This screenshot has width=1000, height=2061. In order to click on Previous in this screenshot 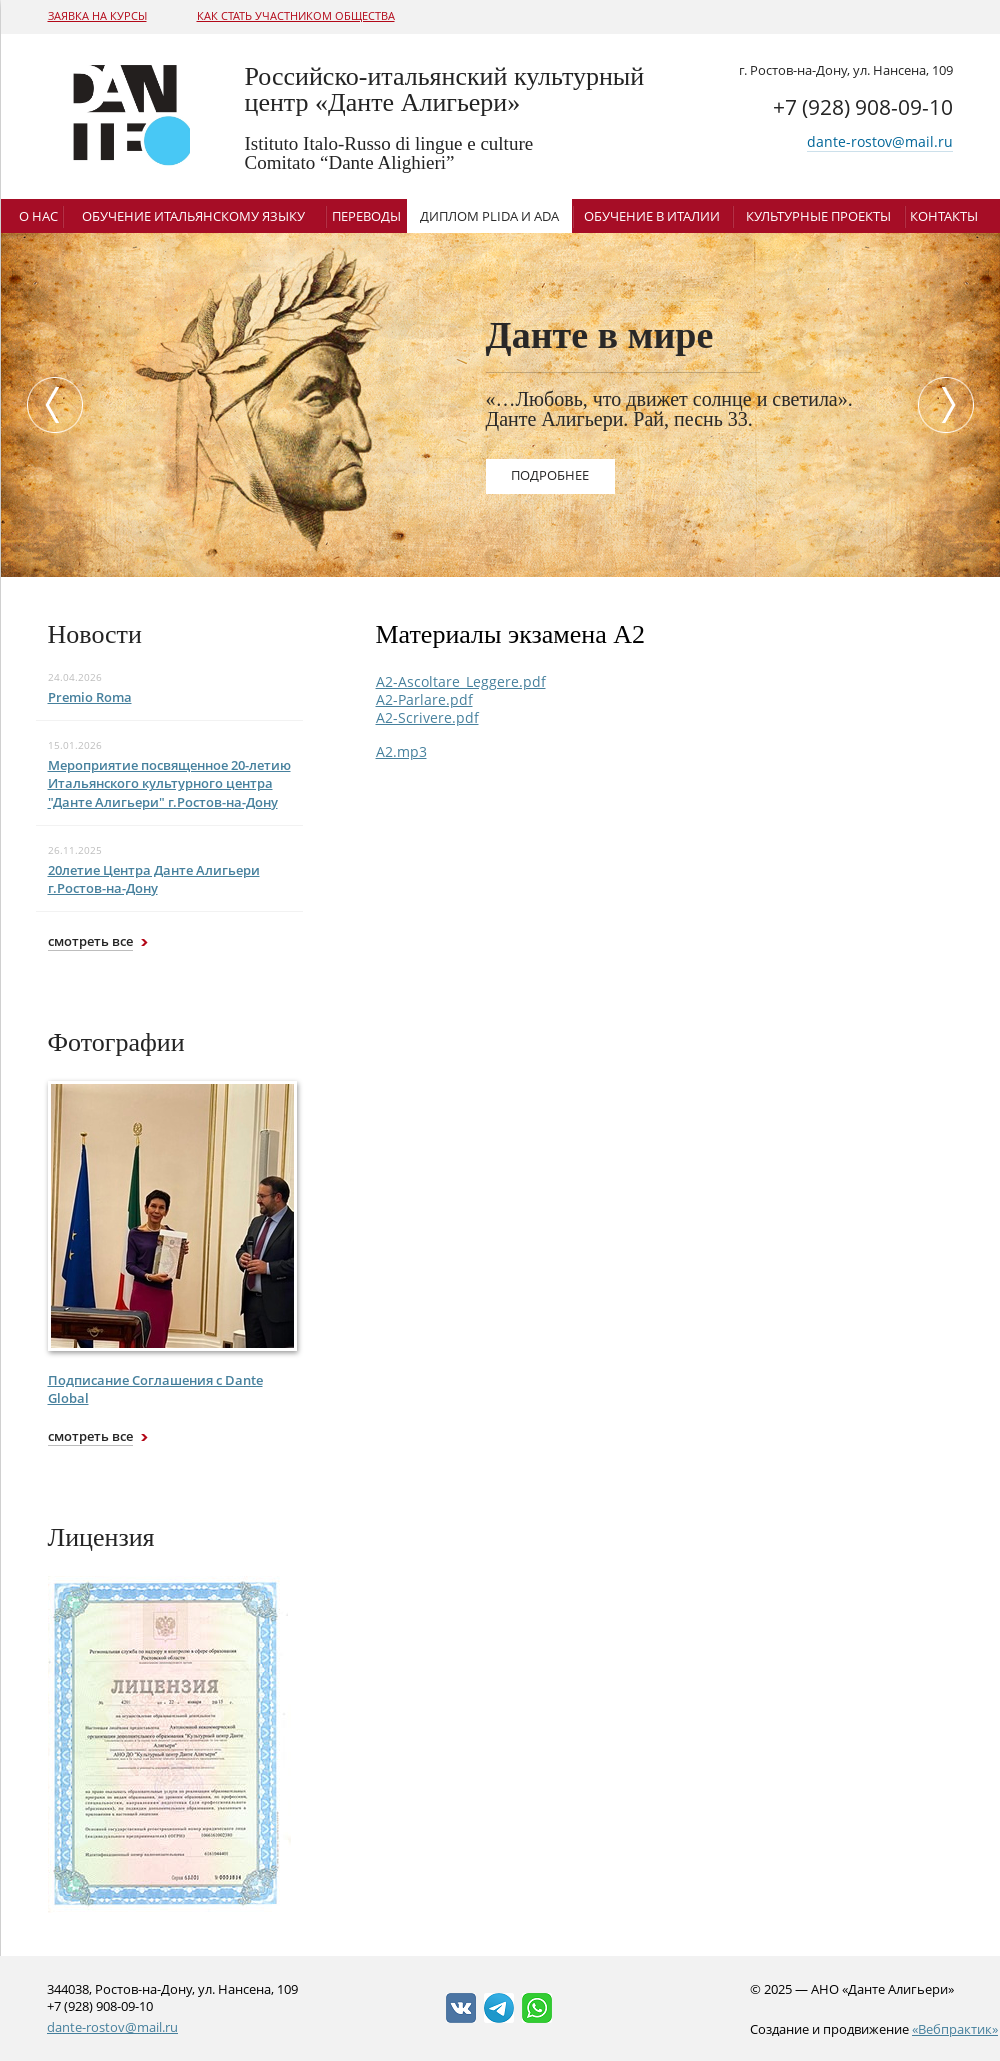, I will do `click(50, 405)`.